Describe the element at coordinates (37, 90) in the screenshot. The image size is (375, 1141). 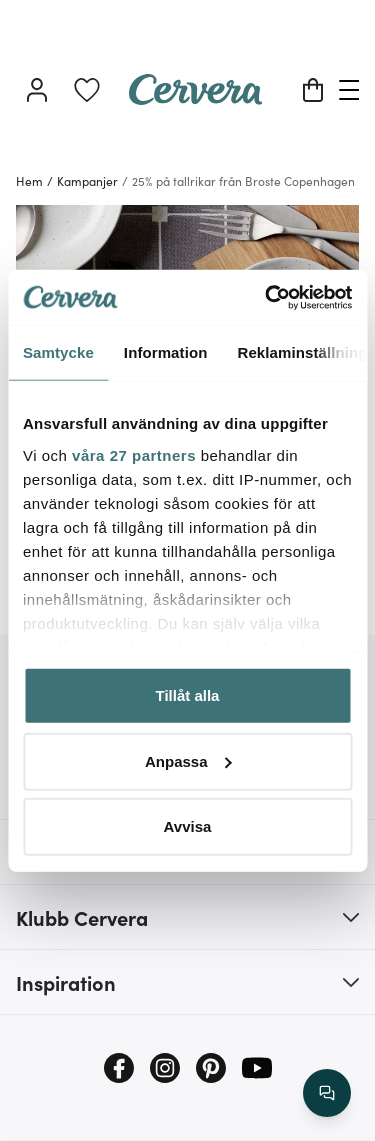
I see `[Logga in]` at that location.